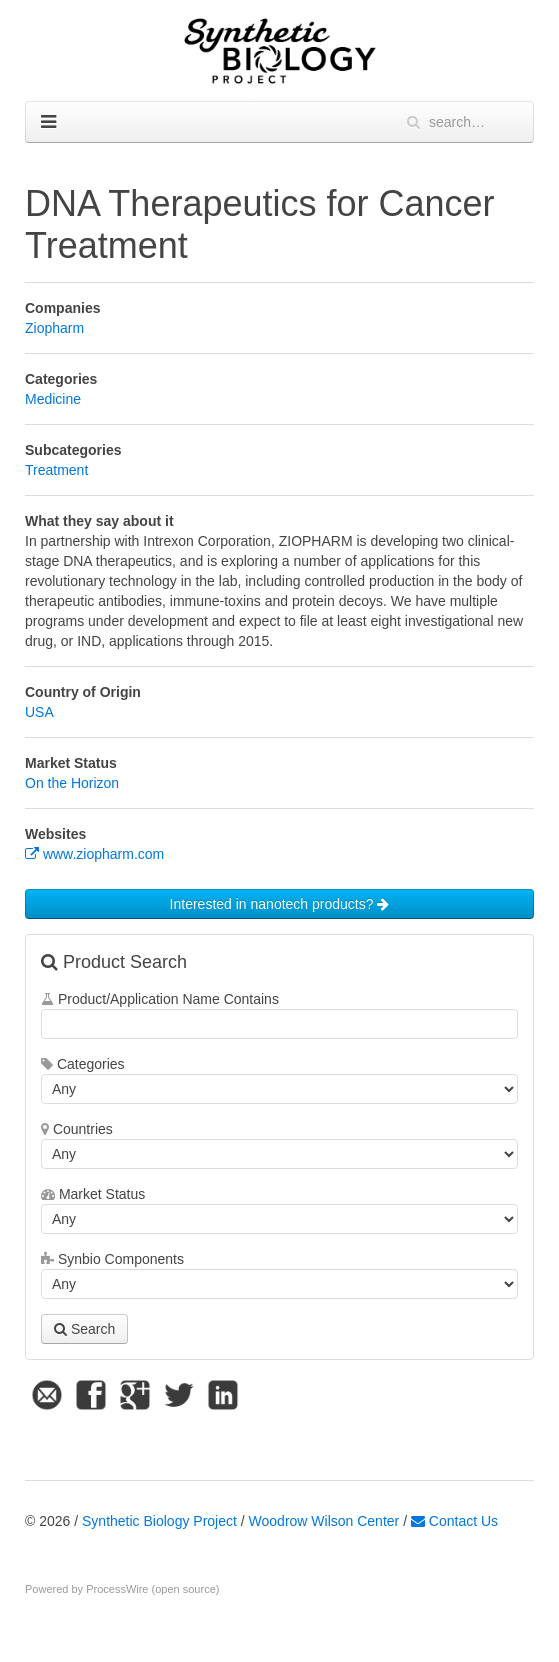 The image size is (559, 1662). I want to click on USA, so click(39, 712).